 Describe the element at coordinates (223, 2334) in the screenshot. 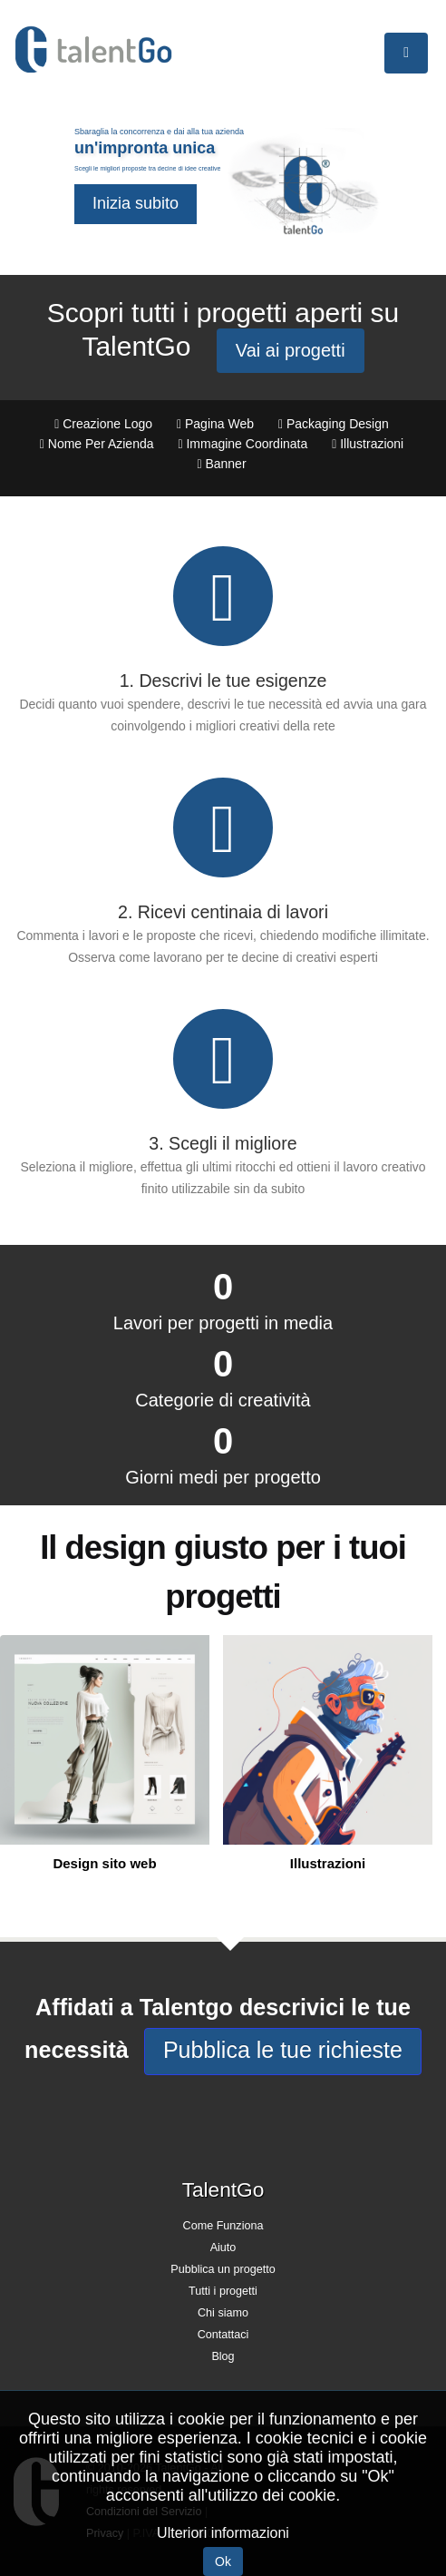

I see `Contattaci` at that location.